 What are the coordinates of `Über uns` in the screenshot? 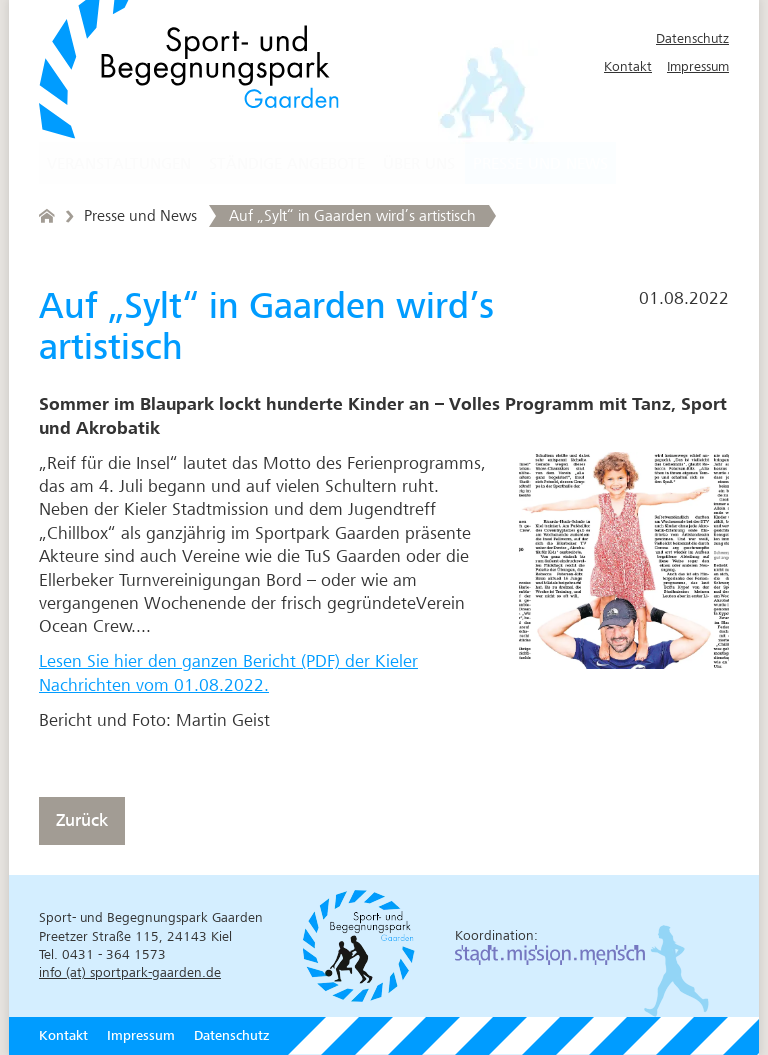 It's located at (419, 164).